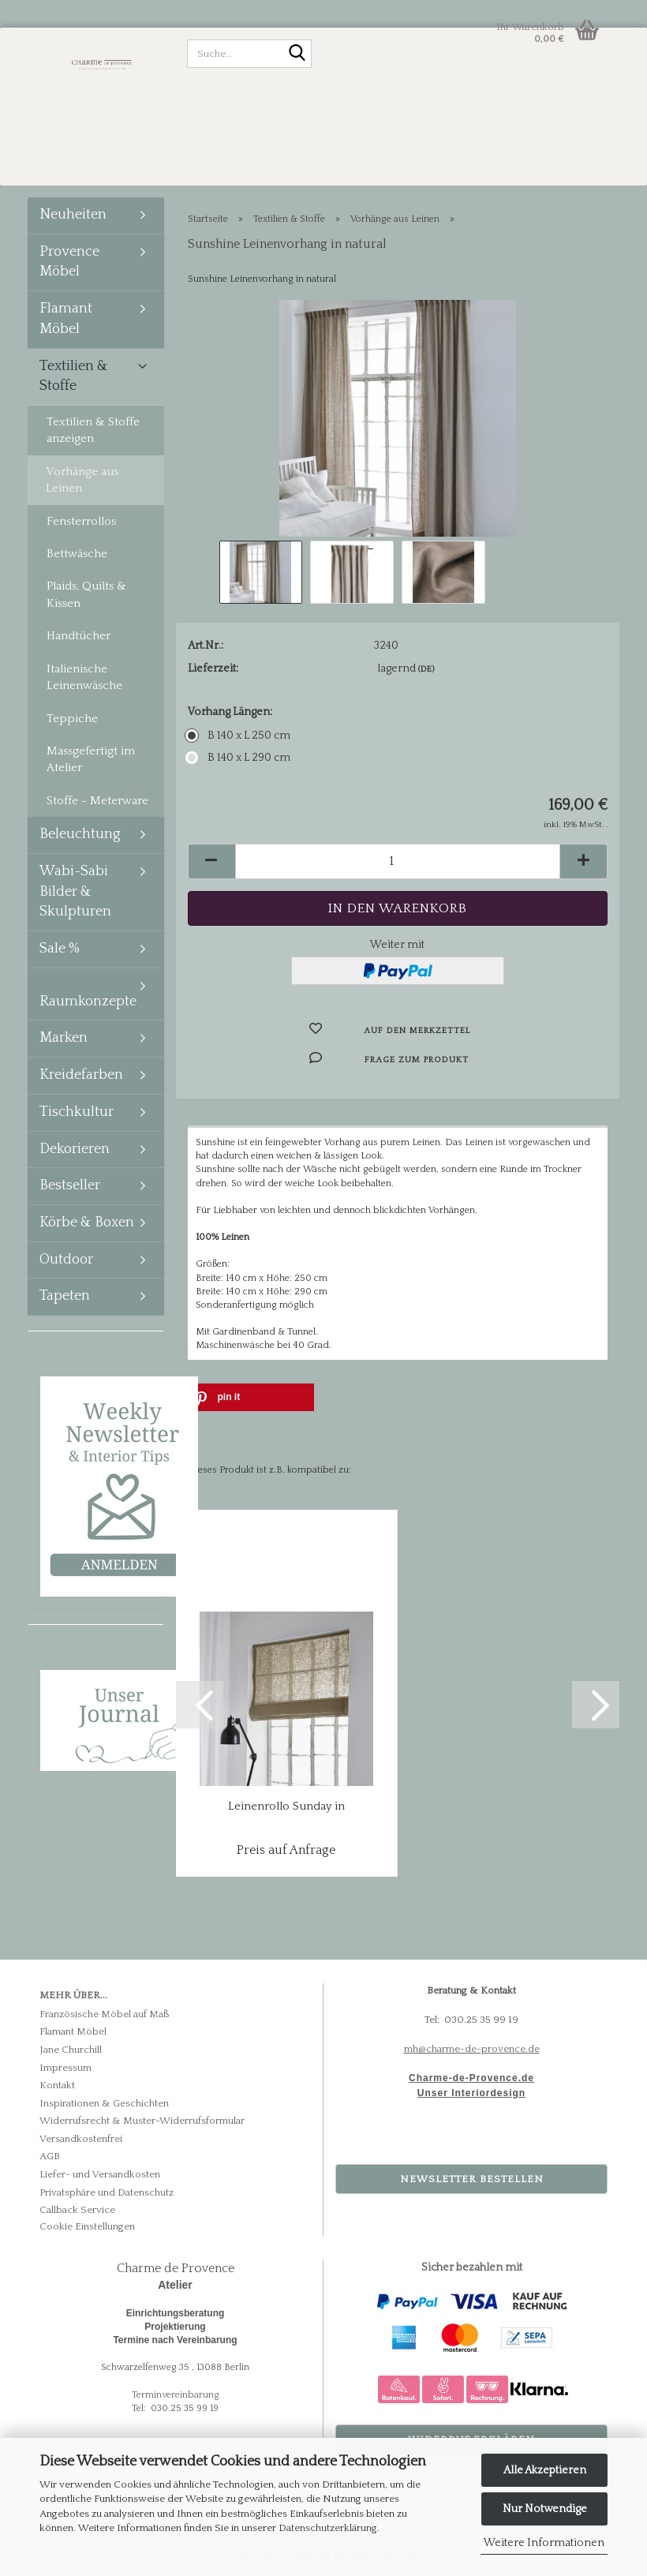 This screenshot has width=647, height=2576. I want to click on Bettwäsche, so click(77, 553).